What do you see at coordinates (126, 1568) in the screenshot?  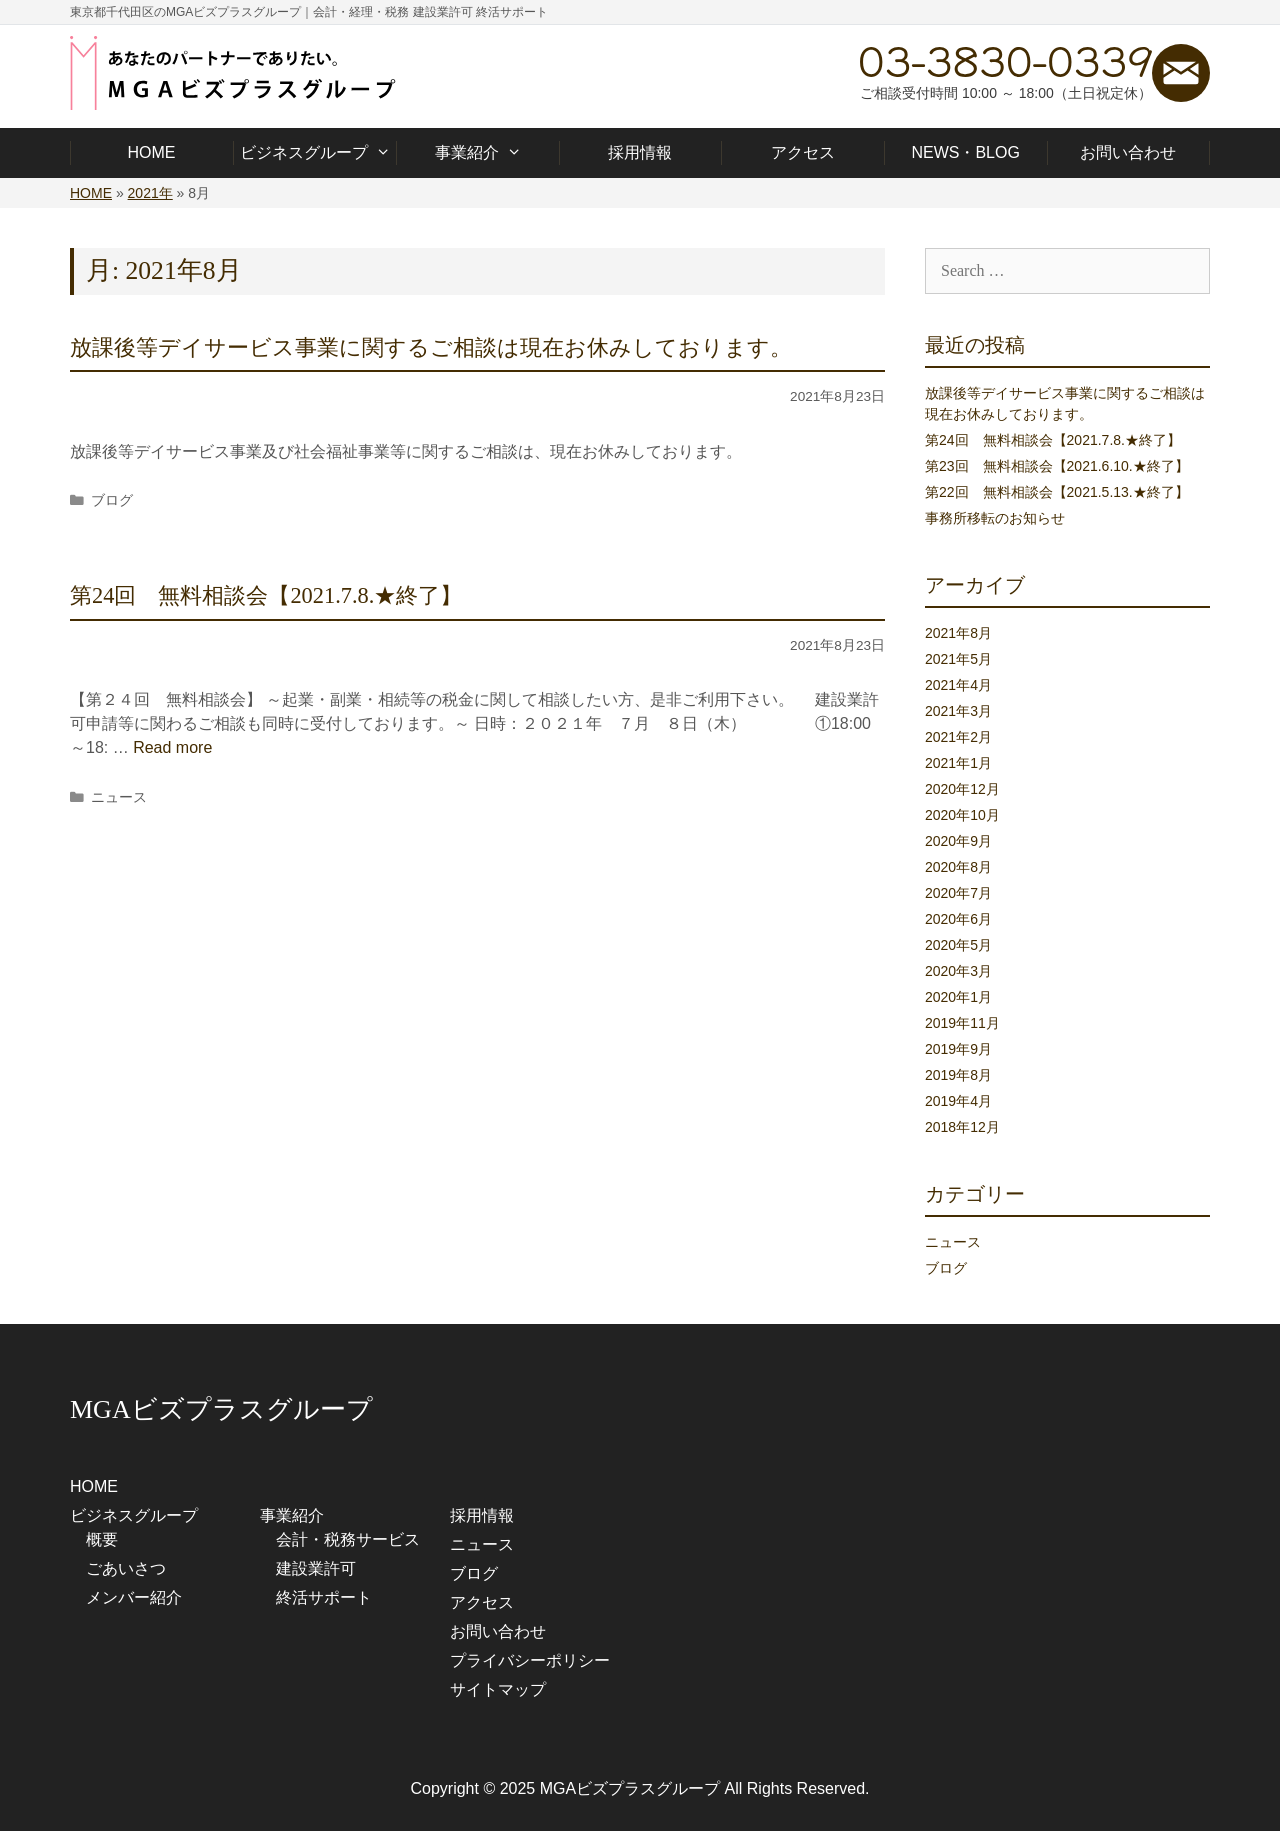 I see `ごあいさつ` at bounding box center [126, 1568].